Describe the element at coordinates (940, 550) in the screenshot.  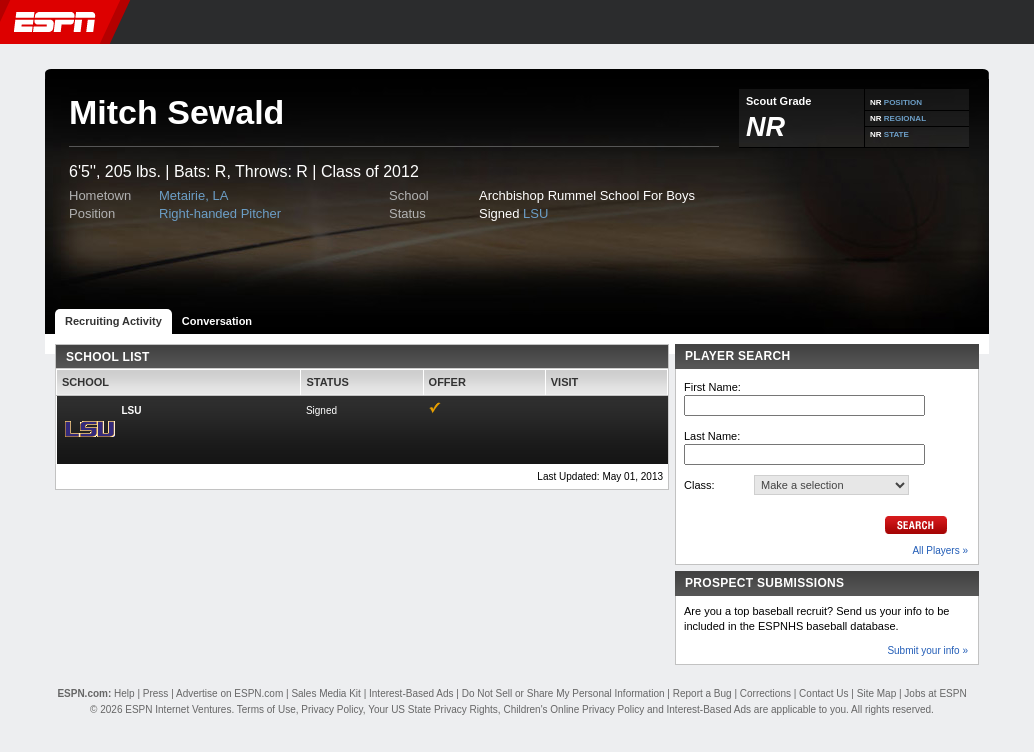
I see `All Players »` at that location.